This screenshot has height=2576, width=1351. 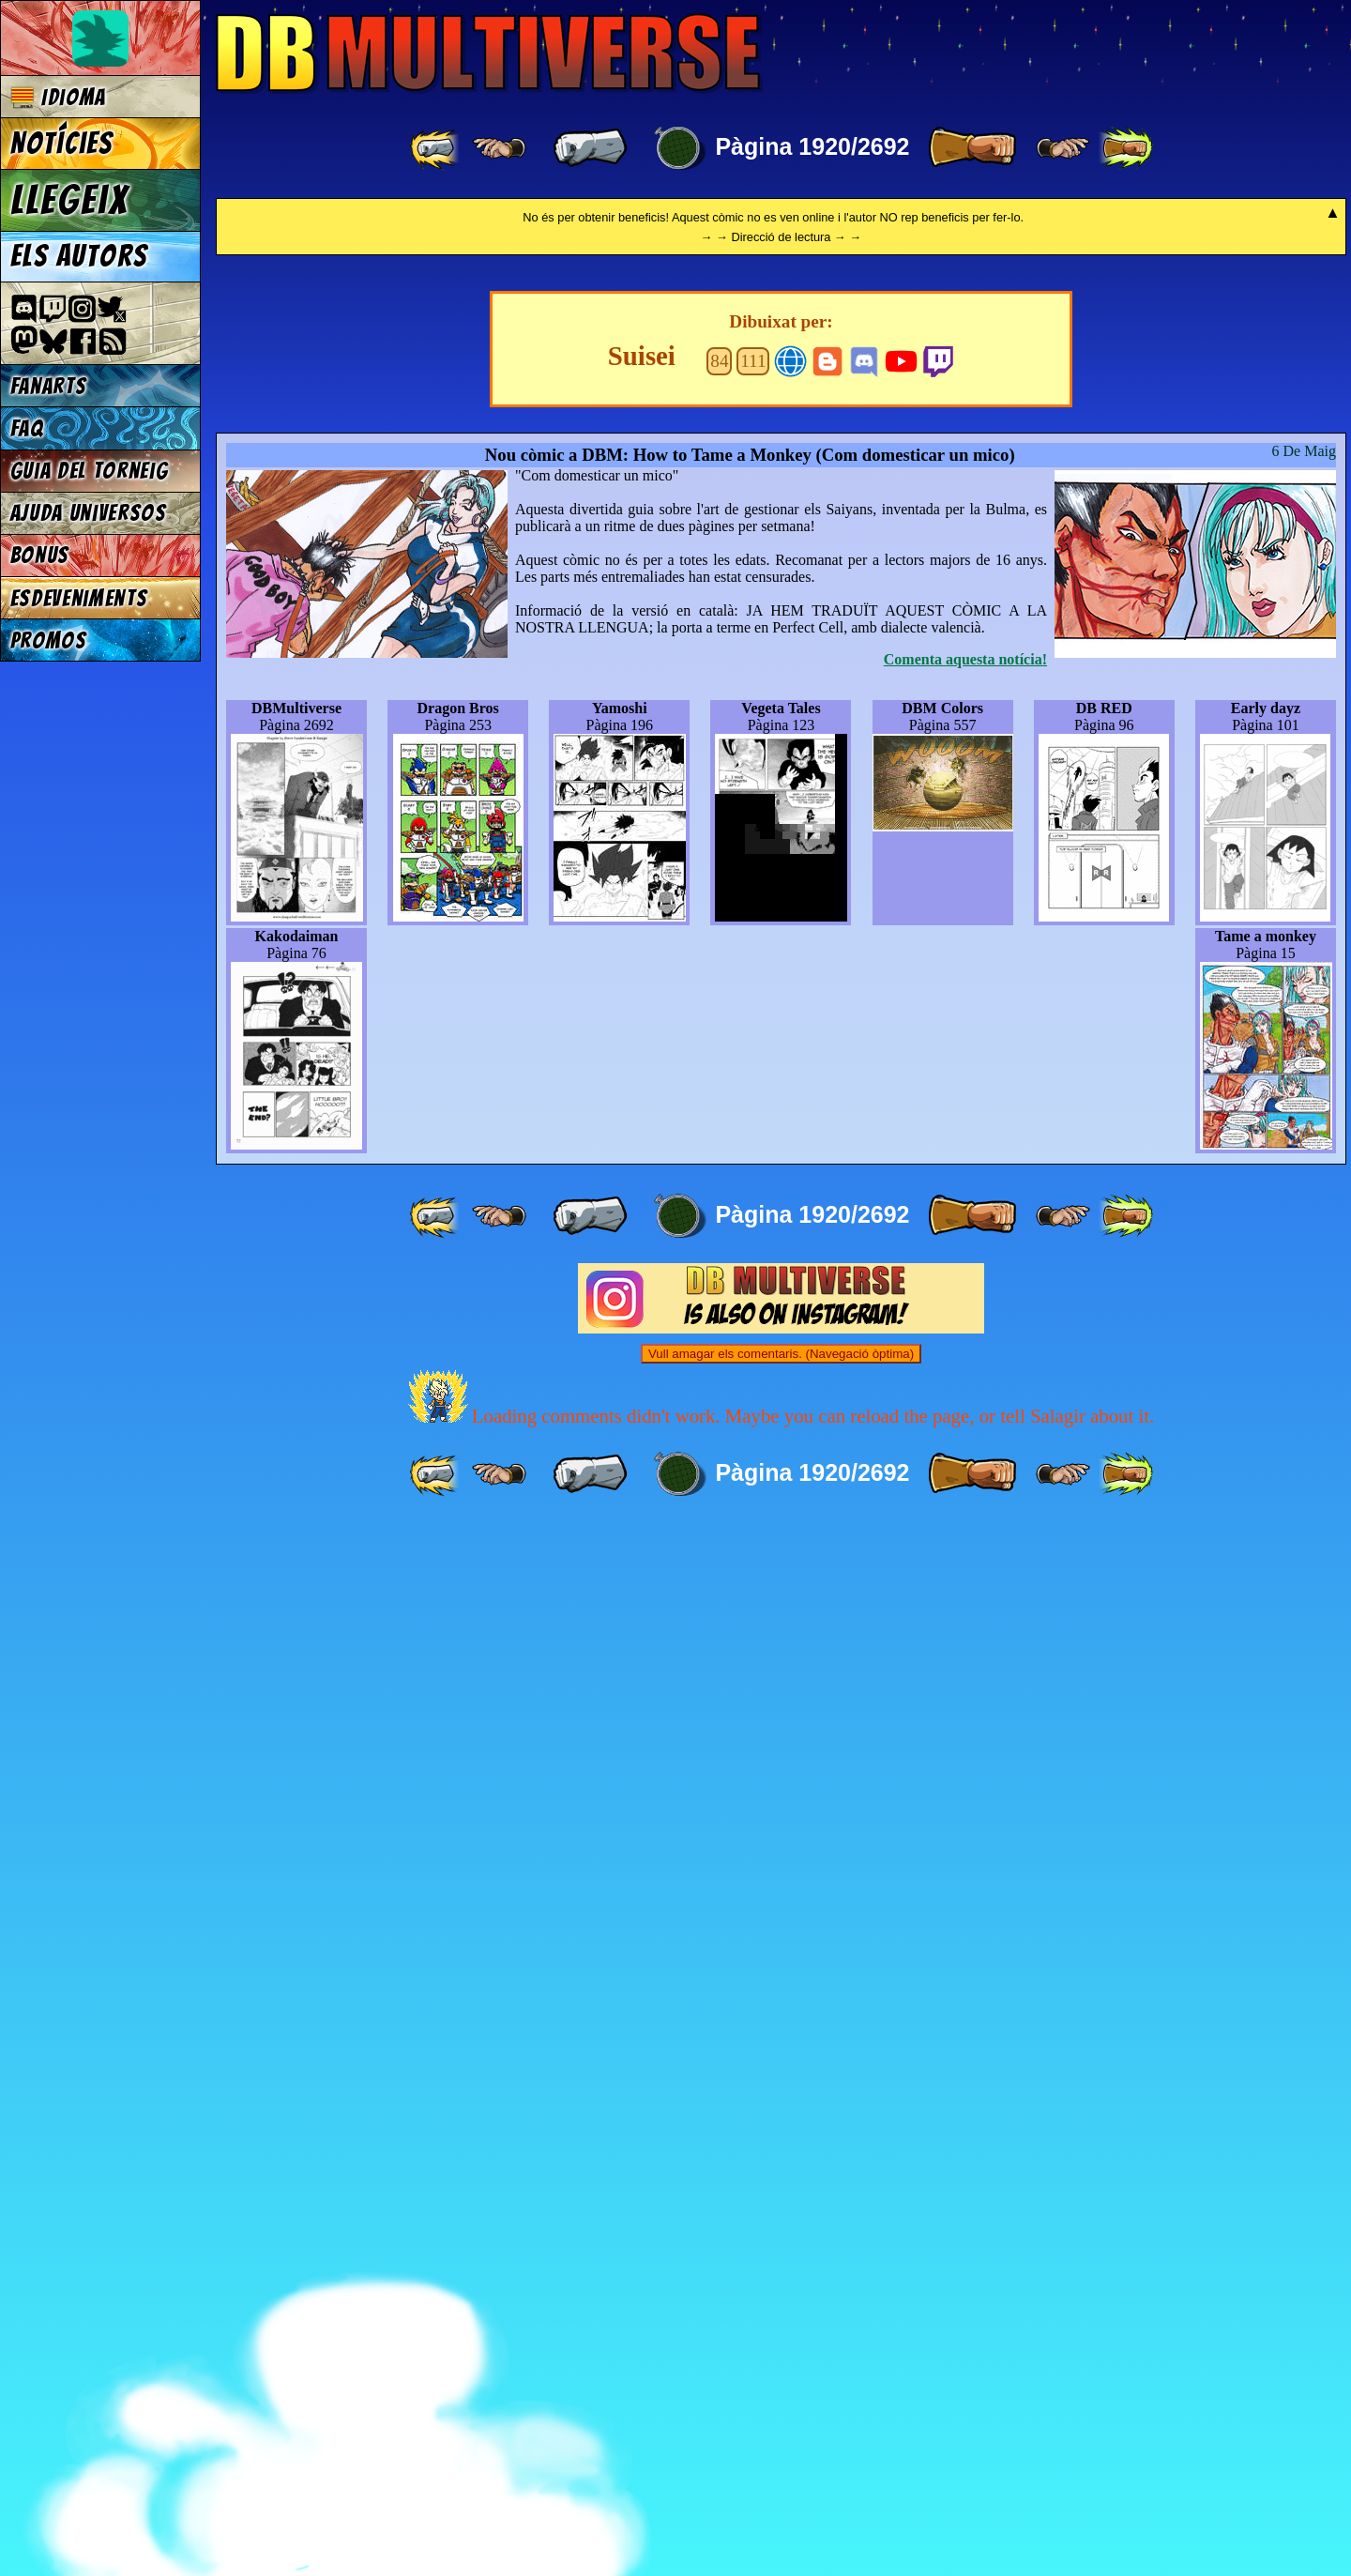 What do you see at coordinates (62, 144) in the screenshot?
I see `Notícies` at bounding box center [62, 144].